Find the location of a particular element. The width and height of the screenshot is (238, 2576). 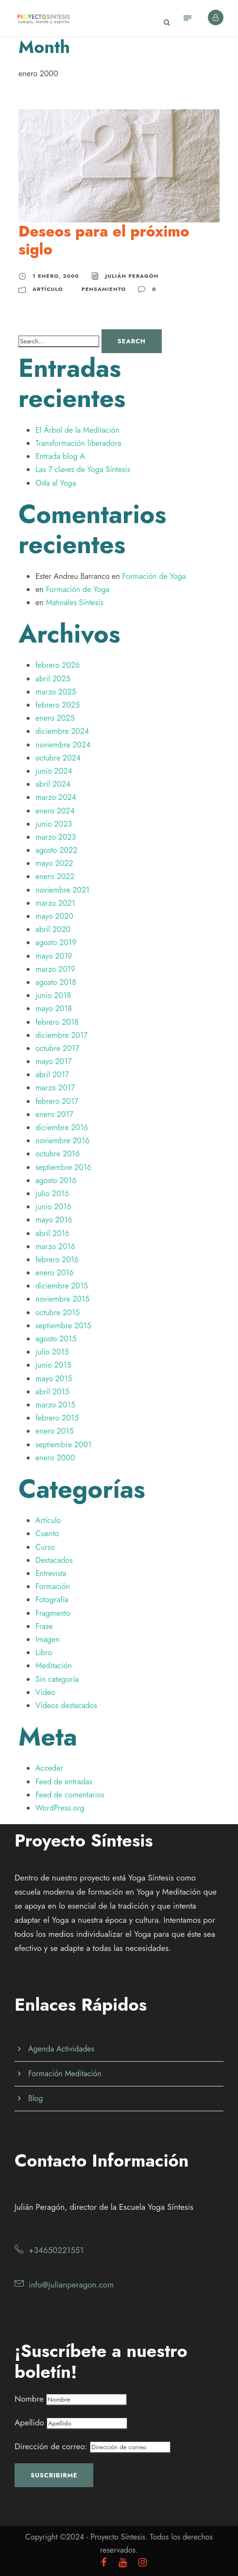

Transformación liberadora is located at coordinates (78, 443).